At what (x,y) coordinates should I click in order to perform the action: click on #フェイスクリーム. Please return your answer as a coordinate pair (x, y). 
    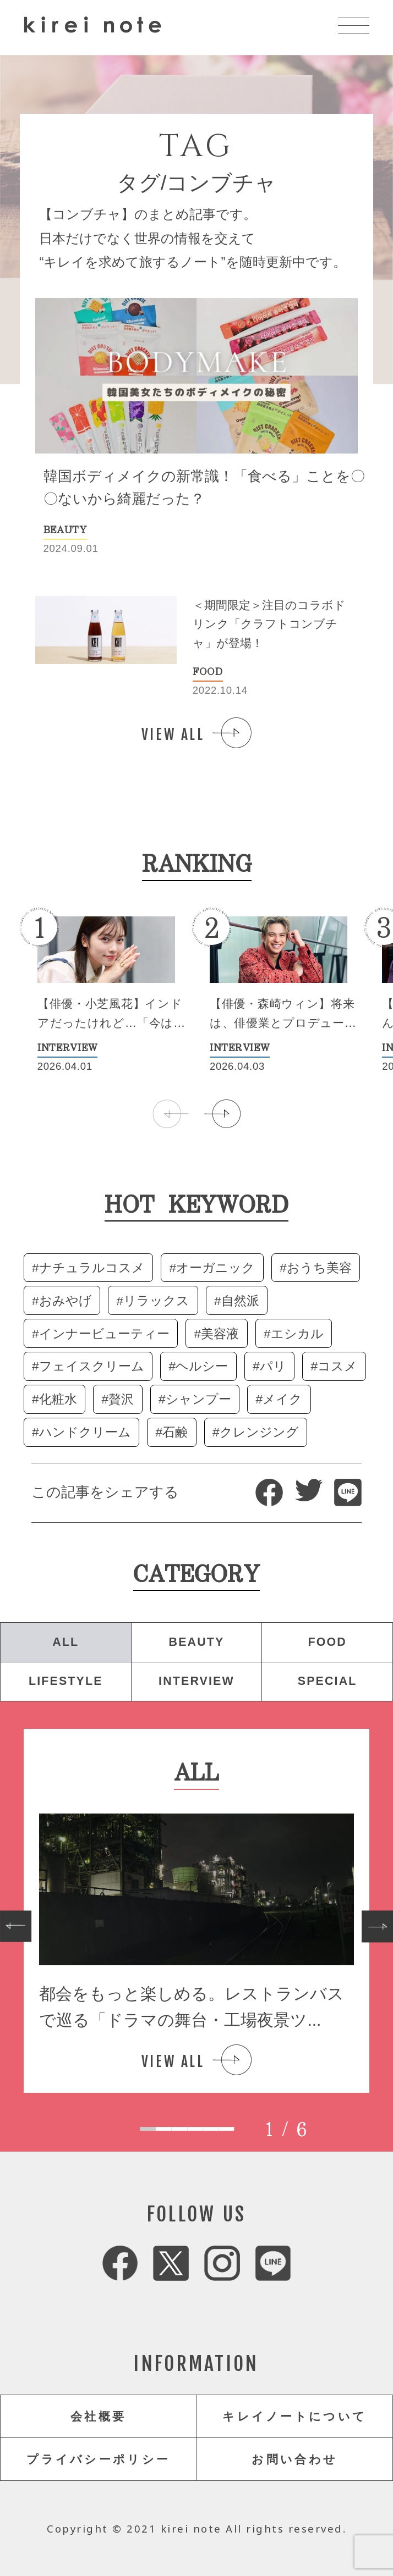
    Looking at the image, I should click on (88, 1366).